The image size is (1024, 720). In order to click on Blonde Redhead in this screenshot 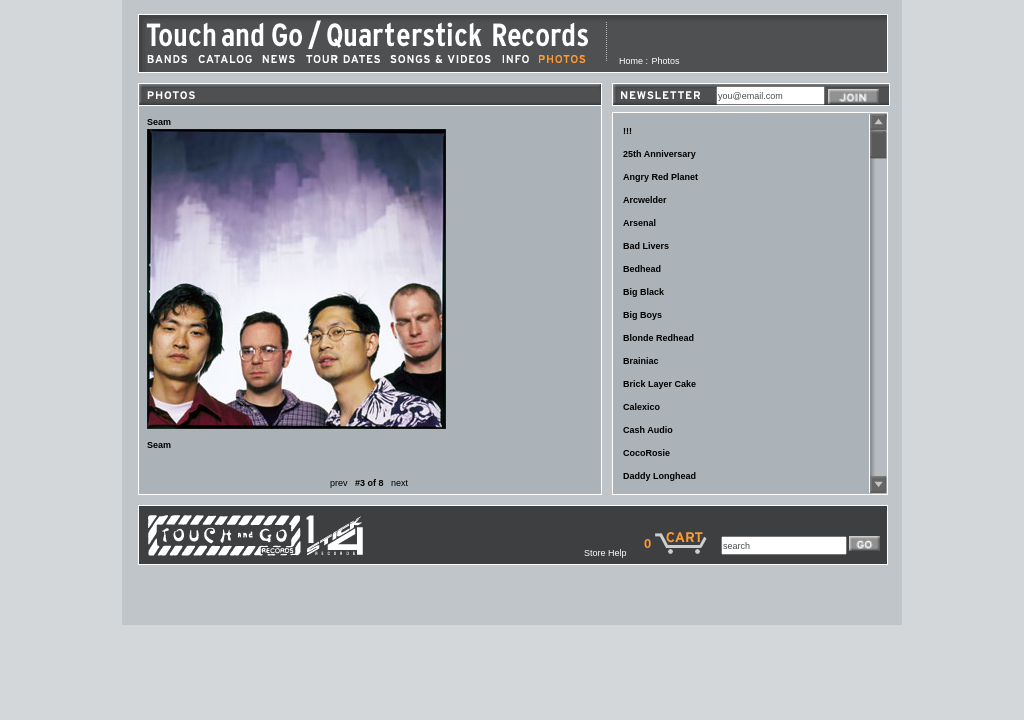, I will do `click(658, 338)`.